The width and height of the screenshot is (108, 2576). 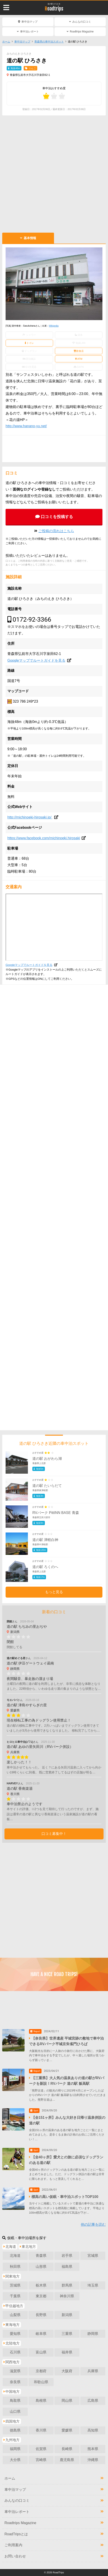 What do you see at coordinates (67, 2296) in the screenshot?
I see `神奈川県` at bounding box center [67, 2296].